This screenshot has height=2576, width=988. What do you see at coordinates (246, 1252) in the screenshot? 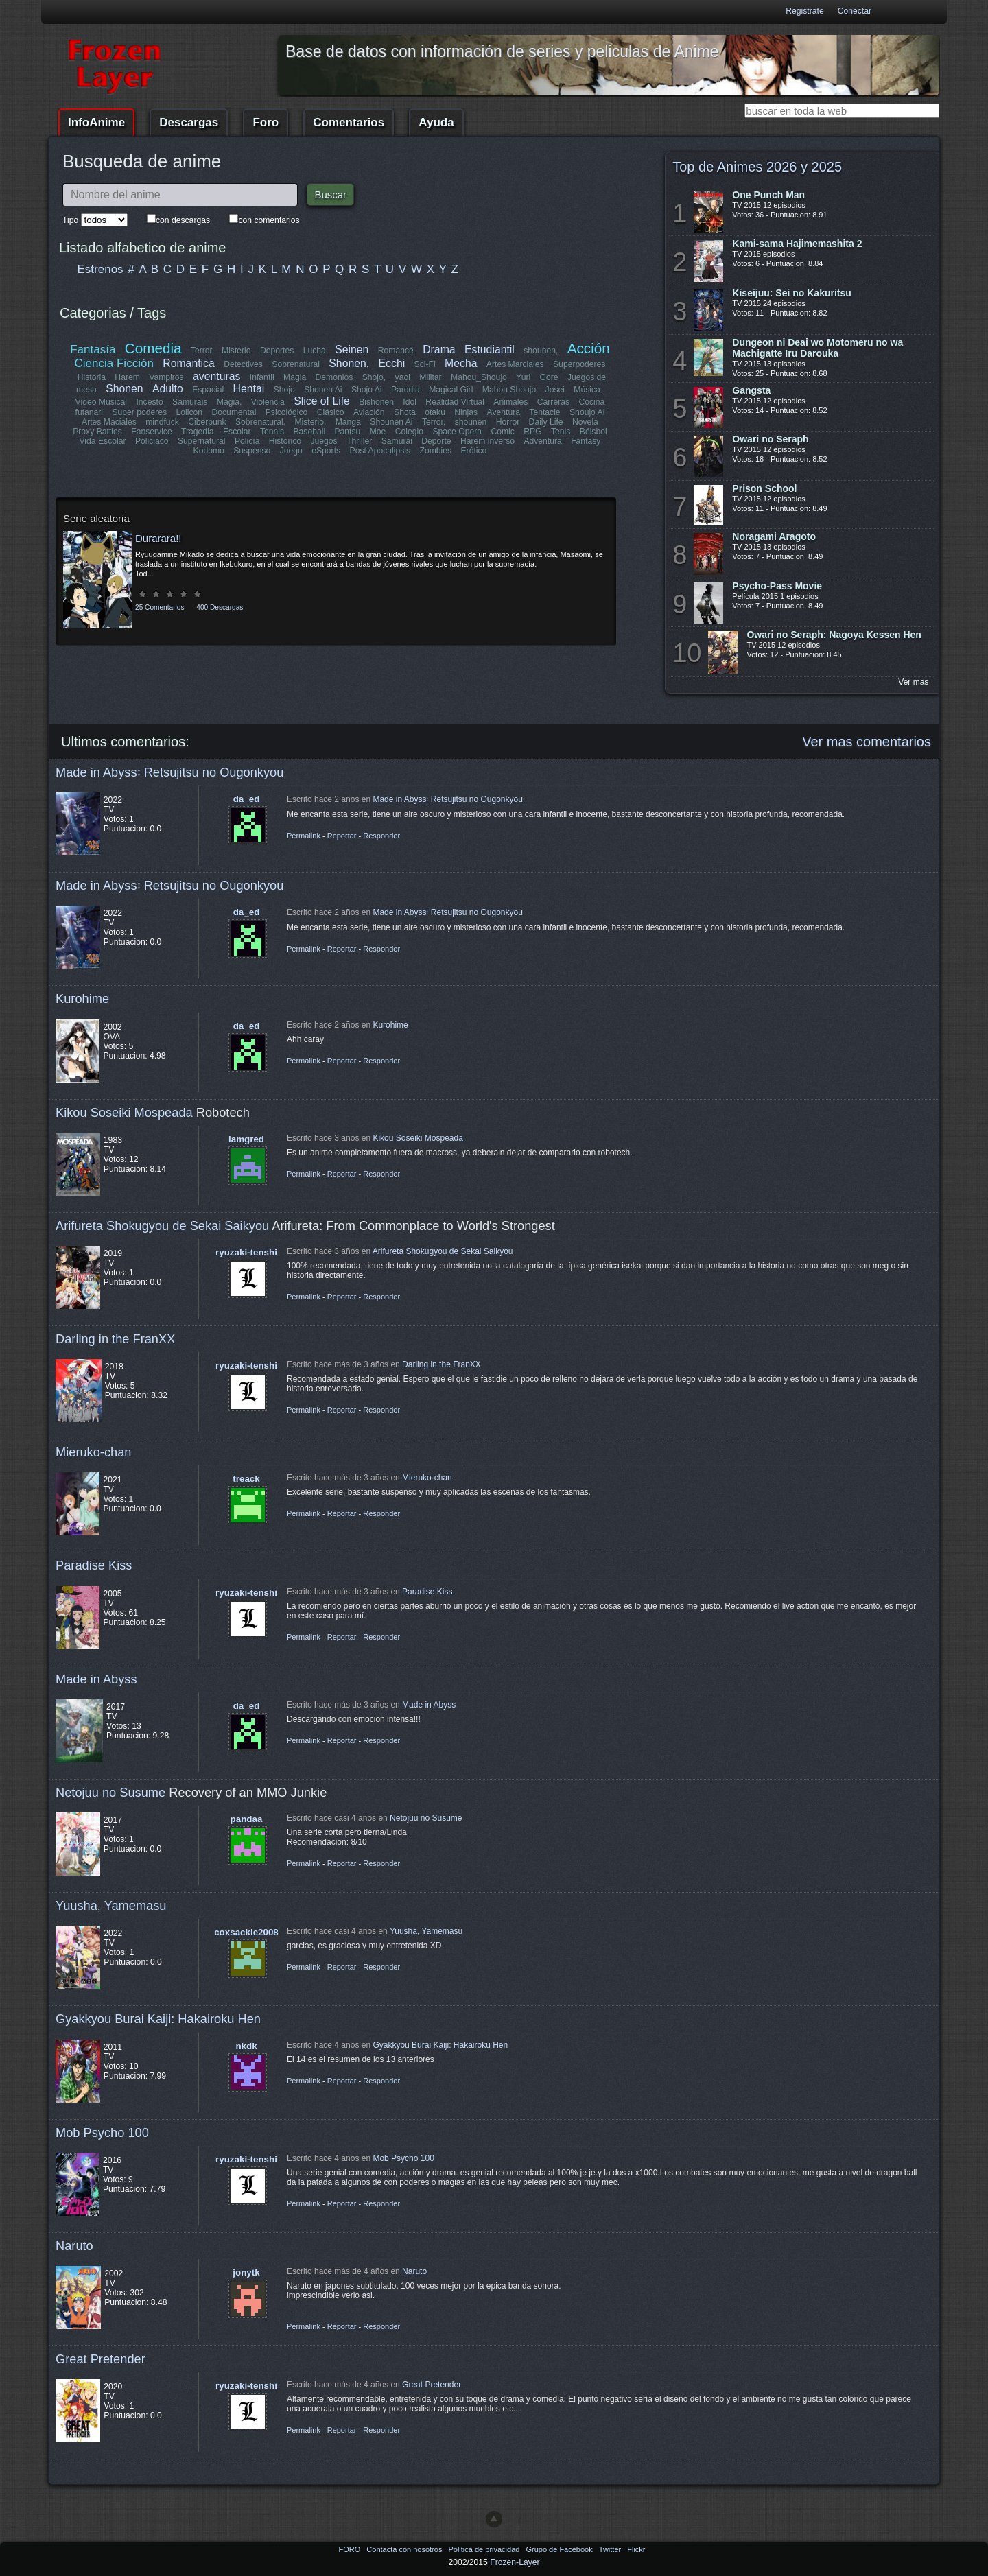
I see `ryuzaki-tenshi` at bounding box center [246, 1252].